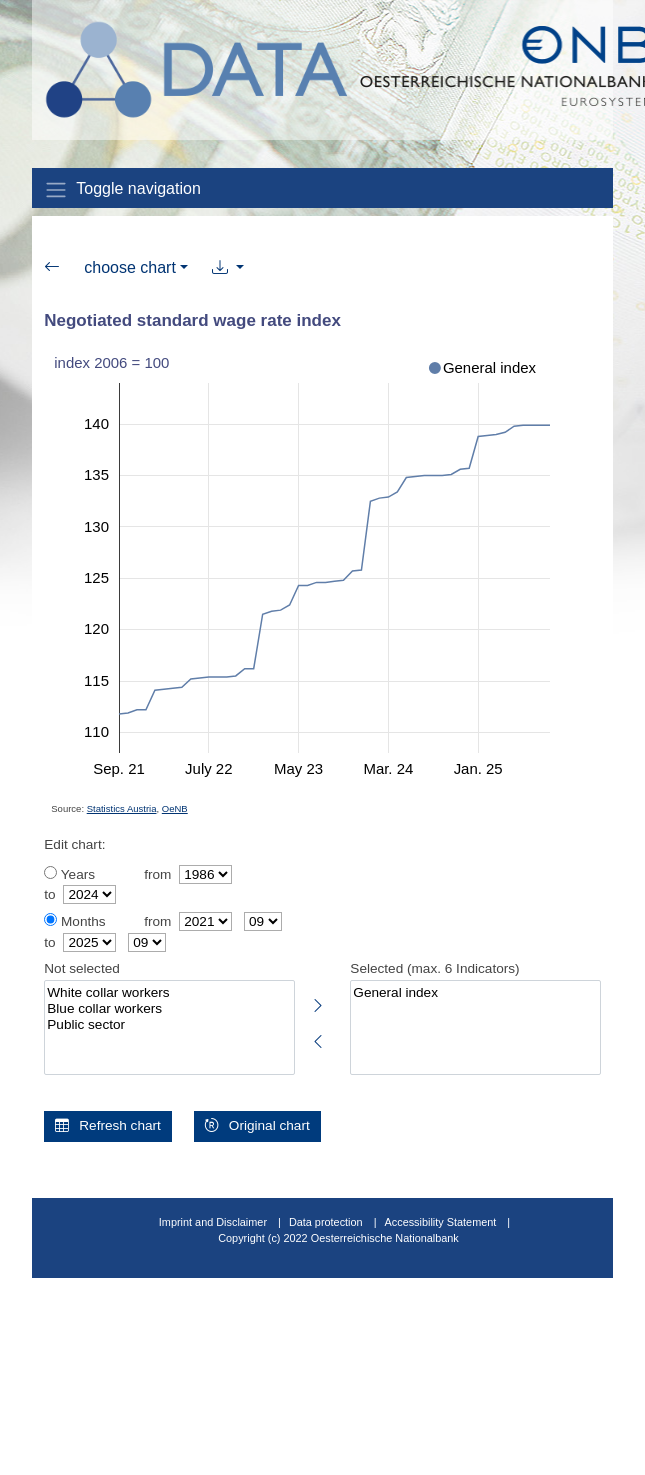 The image size is (645, 1475). What do you see at coordinates (319, 1038) in the screenshot?
I see `[Deselect highlighted indicators]` at bounding box center [319, 1038].